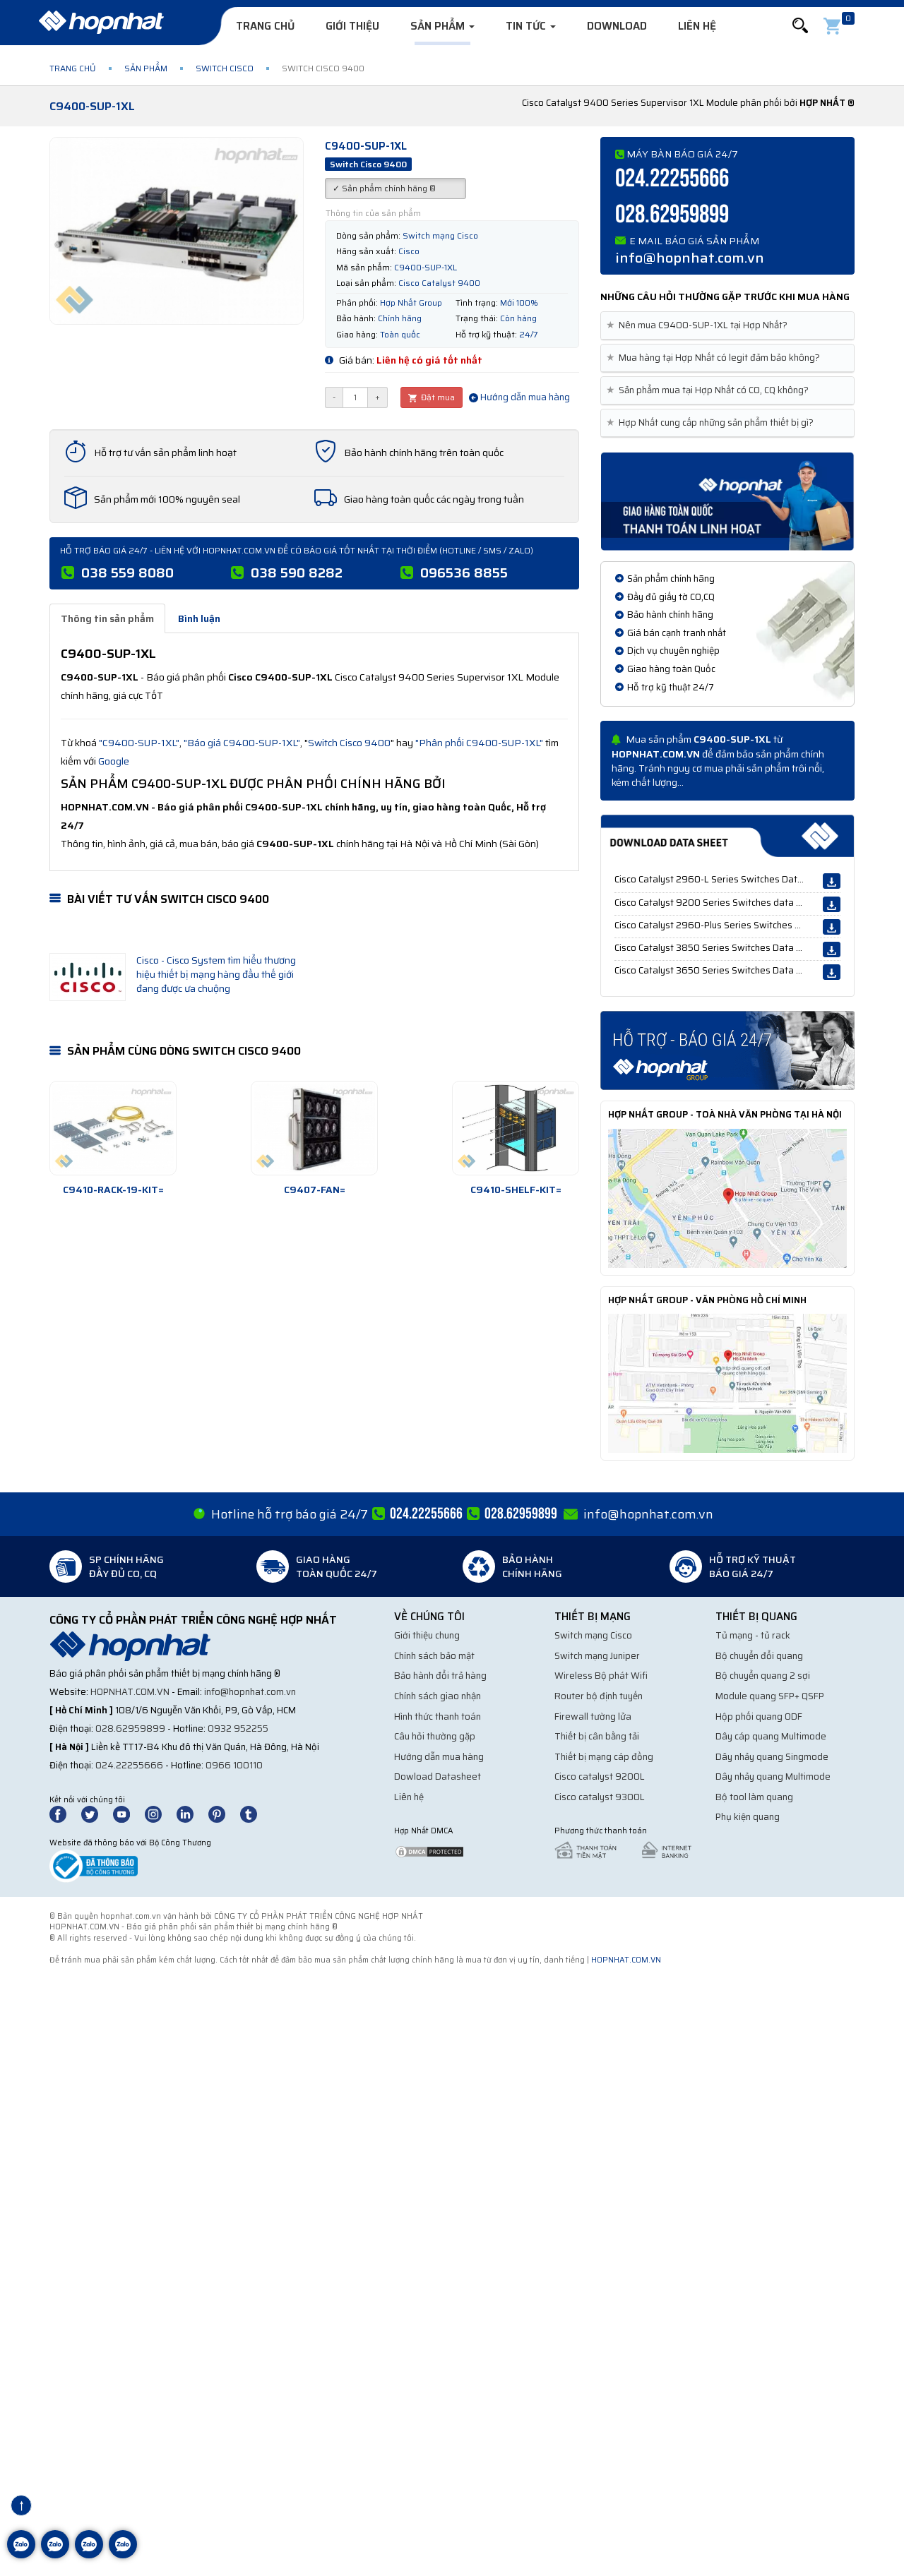 This screenshot has width=904, height=2576. What do you see at coordinates (710, 390) in the screenshot?
I see `Sản phẩm mua tại Hợp Nhất có CO, CQ không? [button]` at bounding box center [710, 390].